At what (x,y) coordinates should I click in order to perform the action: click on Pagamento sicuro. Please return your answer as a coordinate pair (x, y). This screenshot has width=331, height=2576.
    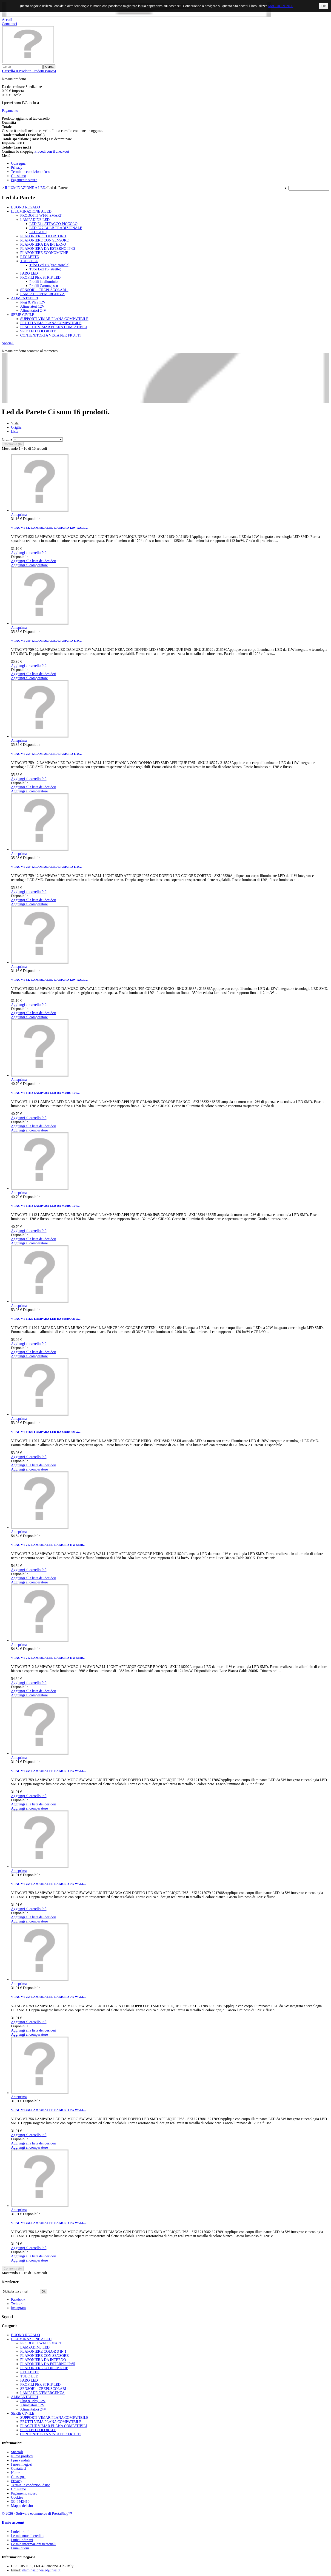
    Looking at the image, I should click on (24, 180).